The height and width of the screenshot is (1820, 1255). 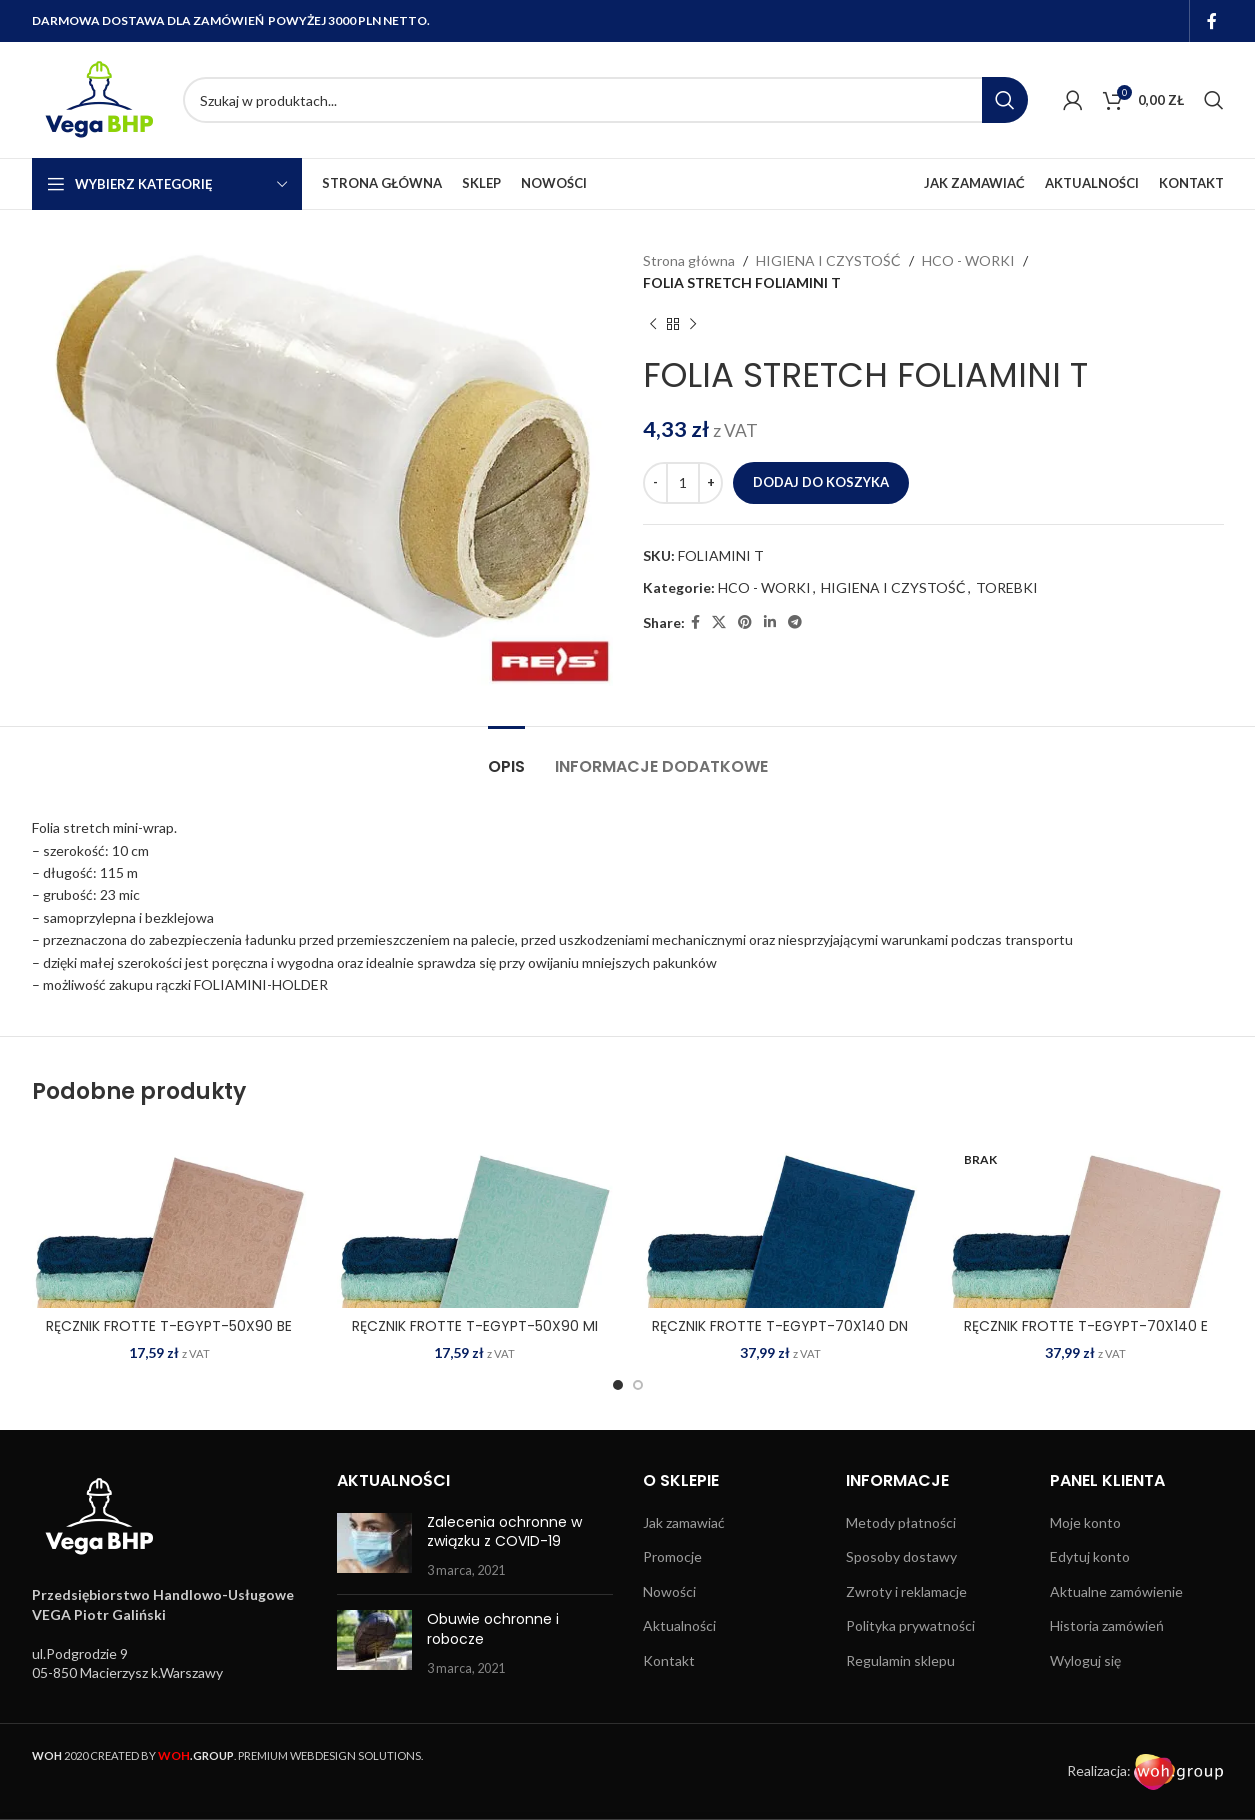 What do you see at coordinates (672, 1556) in the screenshot?
I see `Promocje` at bounding box center [672, 1556].